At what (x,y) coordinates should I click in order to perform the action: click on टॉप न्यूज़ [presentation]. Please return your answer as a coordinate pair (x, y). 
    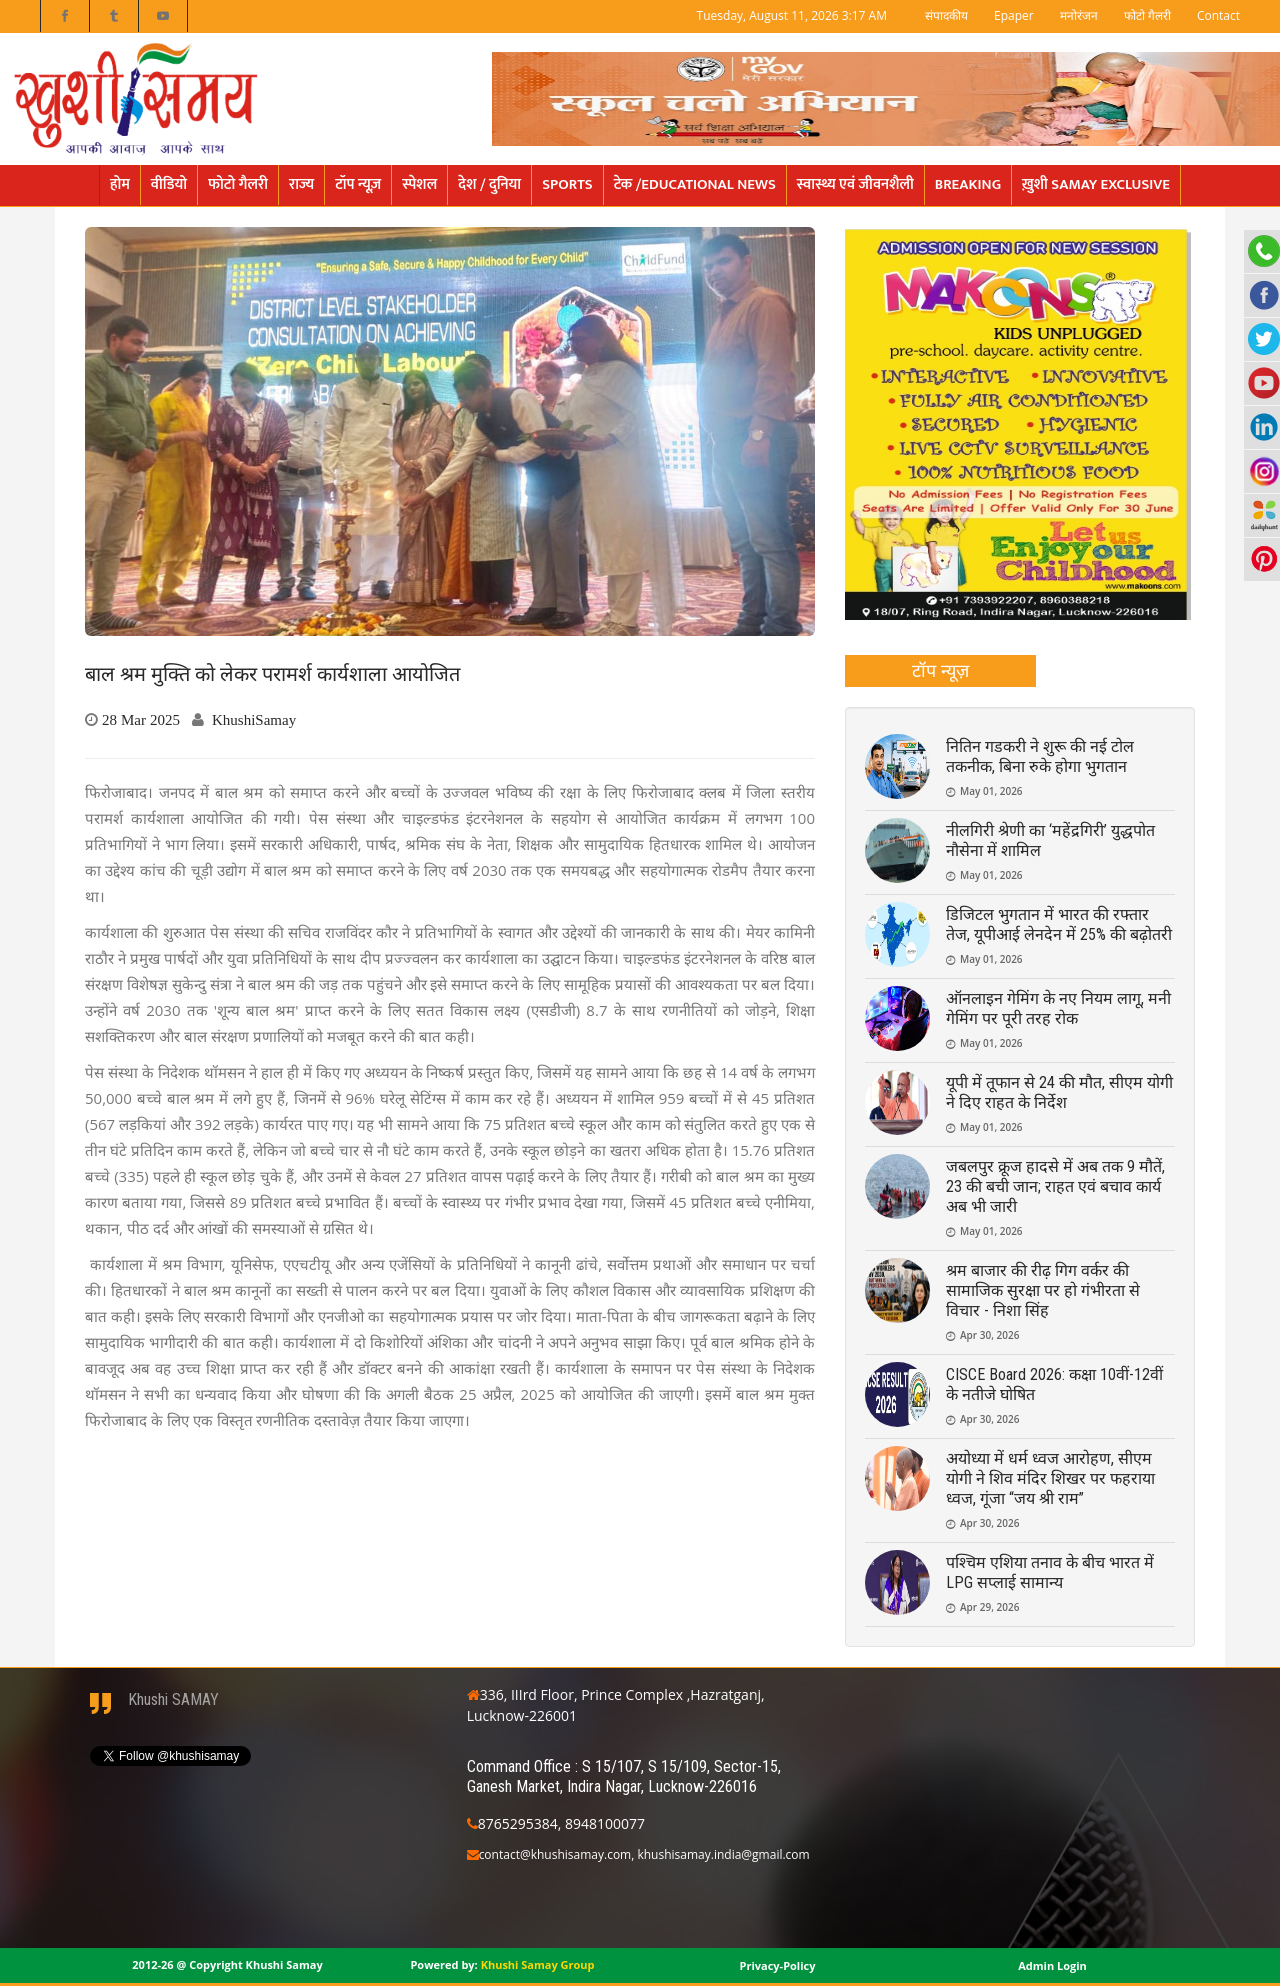
    Looking at the image, I should click on (940, 670).